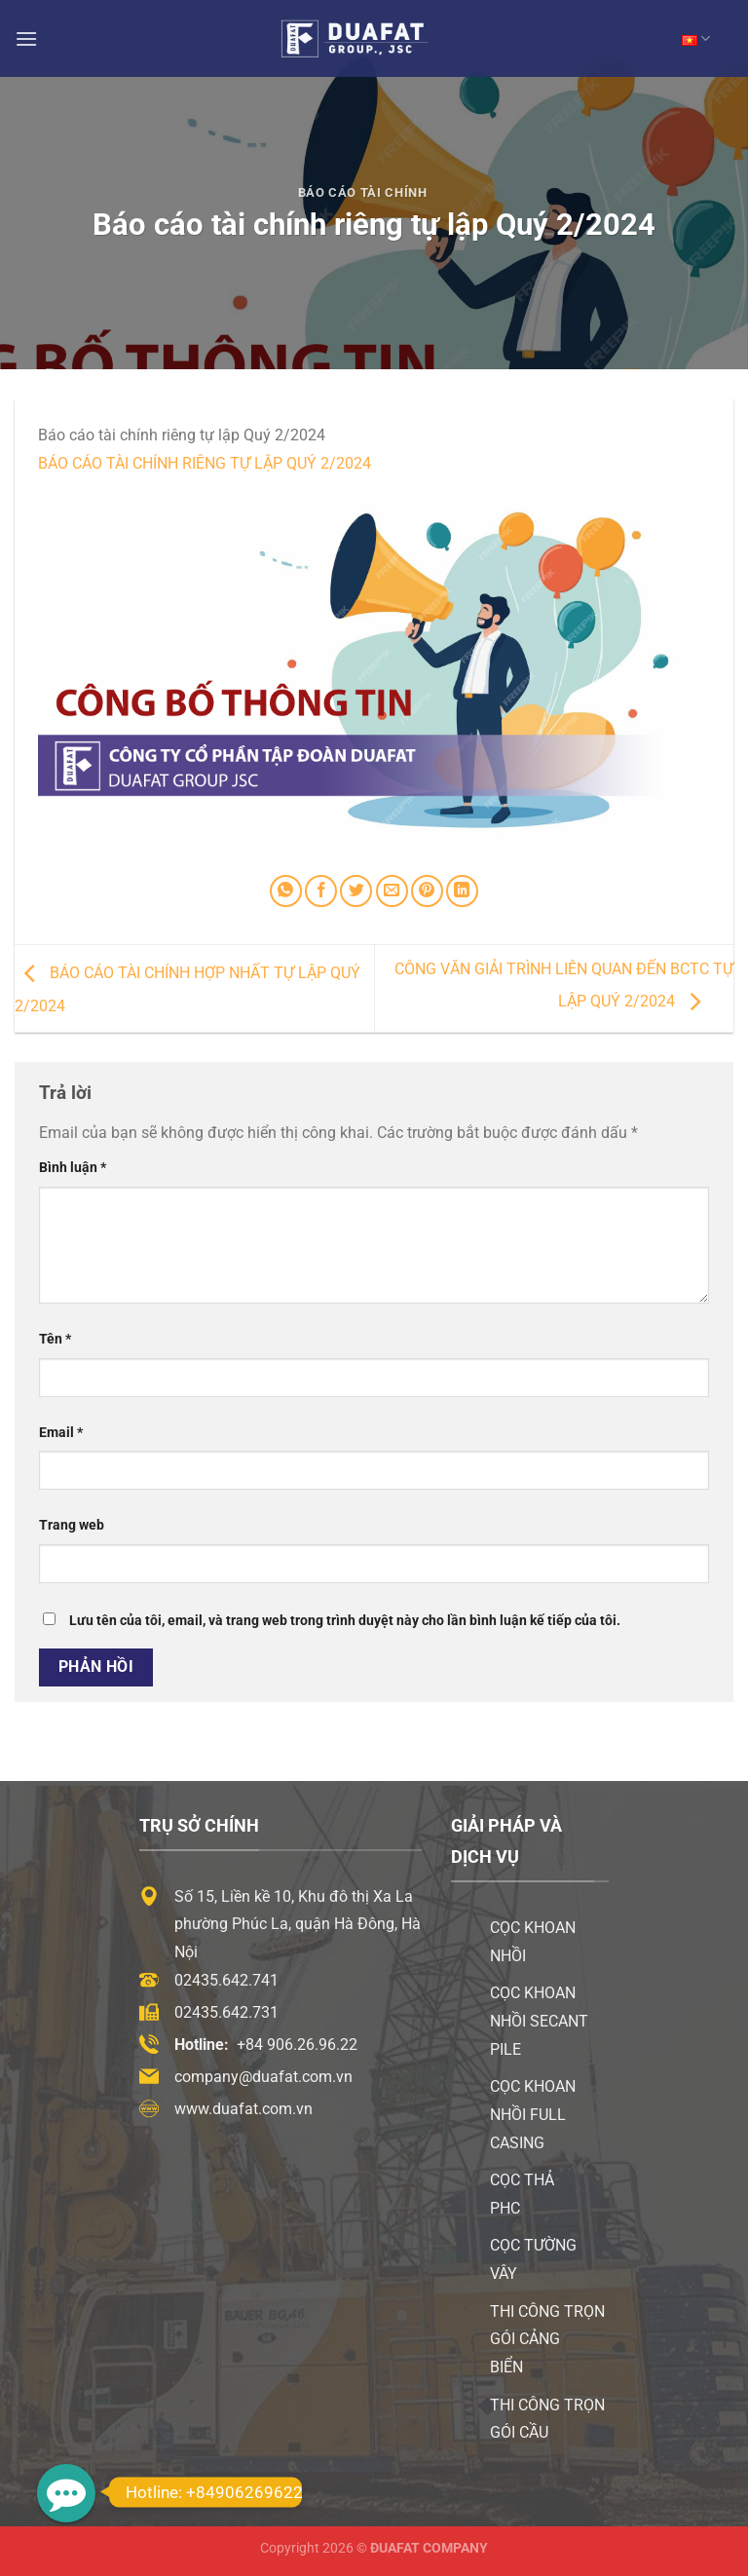 This screenshot has height=2576, width=748. What do you see at coordinates (226, 1980) in the screenshot?
I see `02435.642.741` at bounding box center [226, 1980].